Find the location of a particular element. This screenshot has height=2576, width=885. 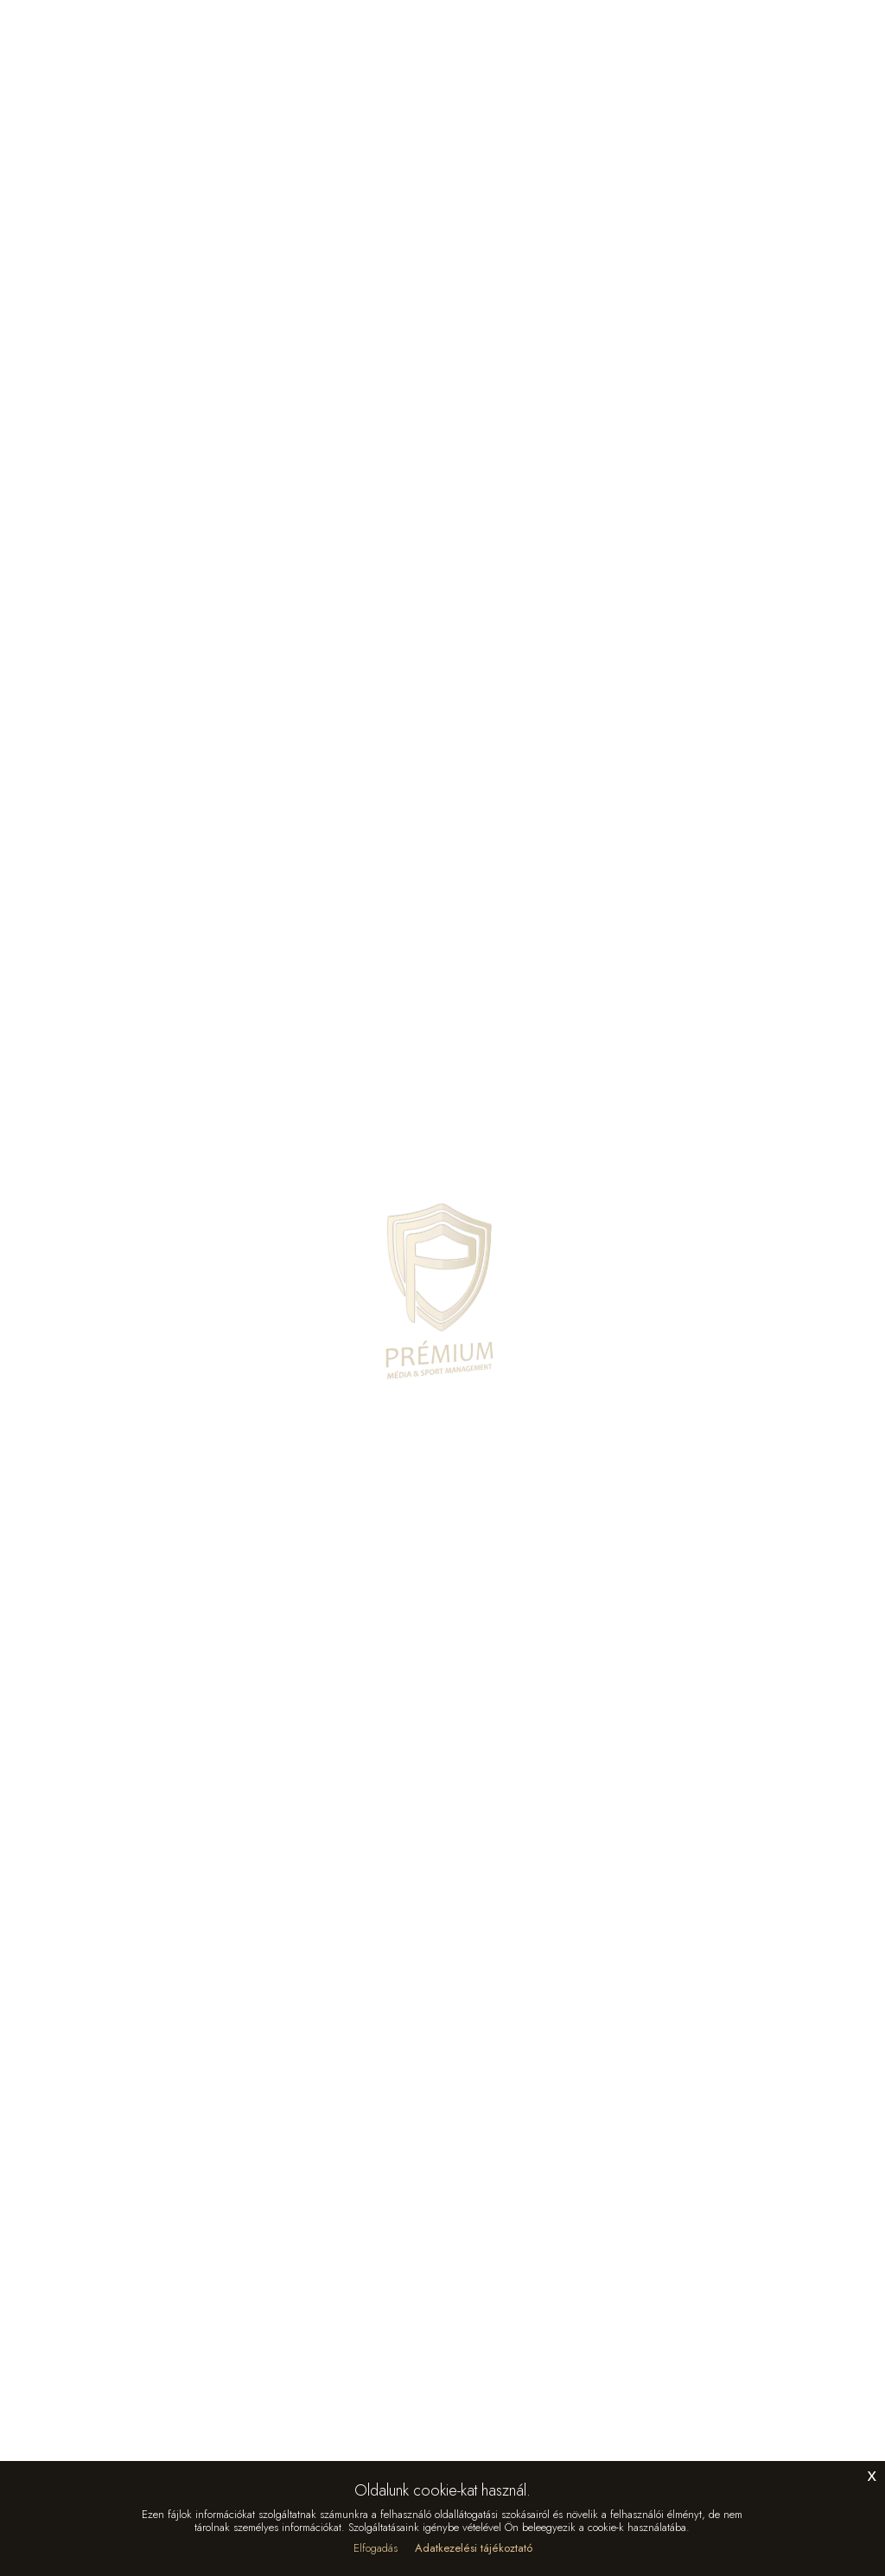

Adatkezelési tájékoztató is located at coordinates (473, 2548).